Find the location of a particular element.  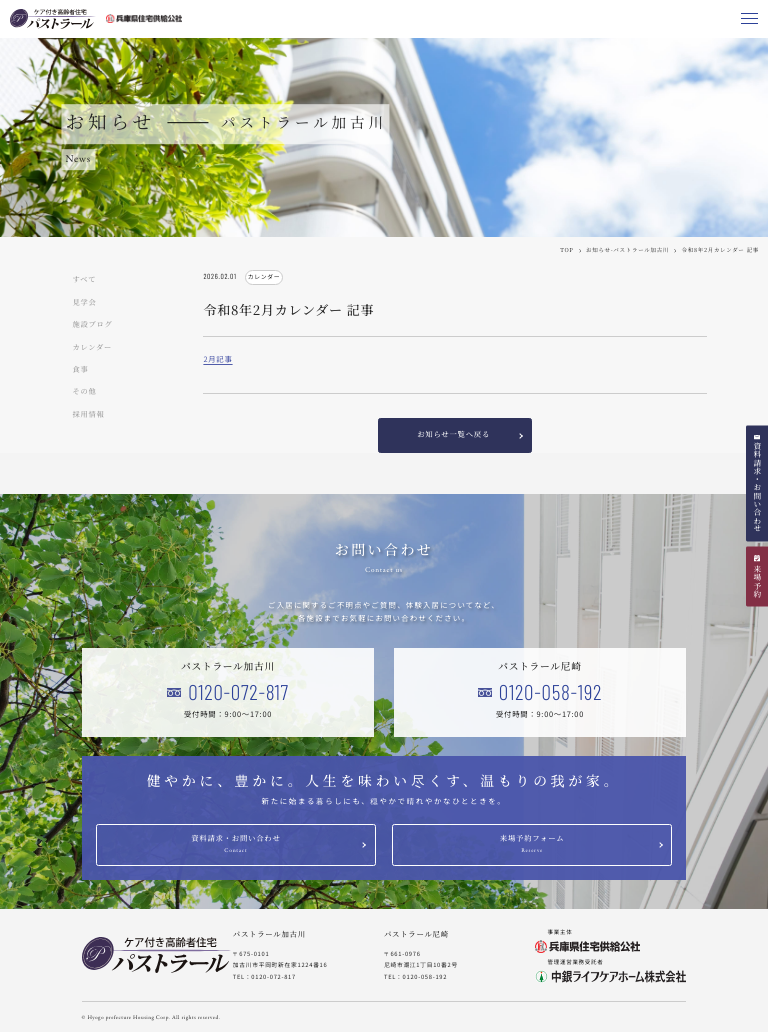

お知らせ-パストラール加古川 is located at coordinates (627, 250).